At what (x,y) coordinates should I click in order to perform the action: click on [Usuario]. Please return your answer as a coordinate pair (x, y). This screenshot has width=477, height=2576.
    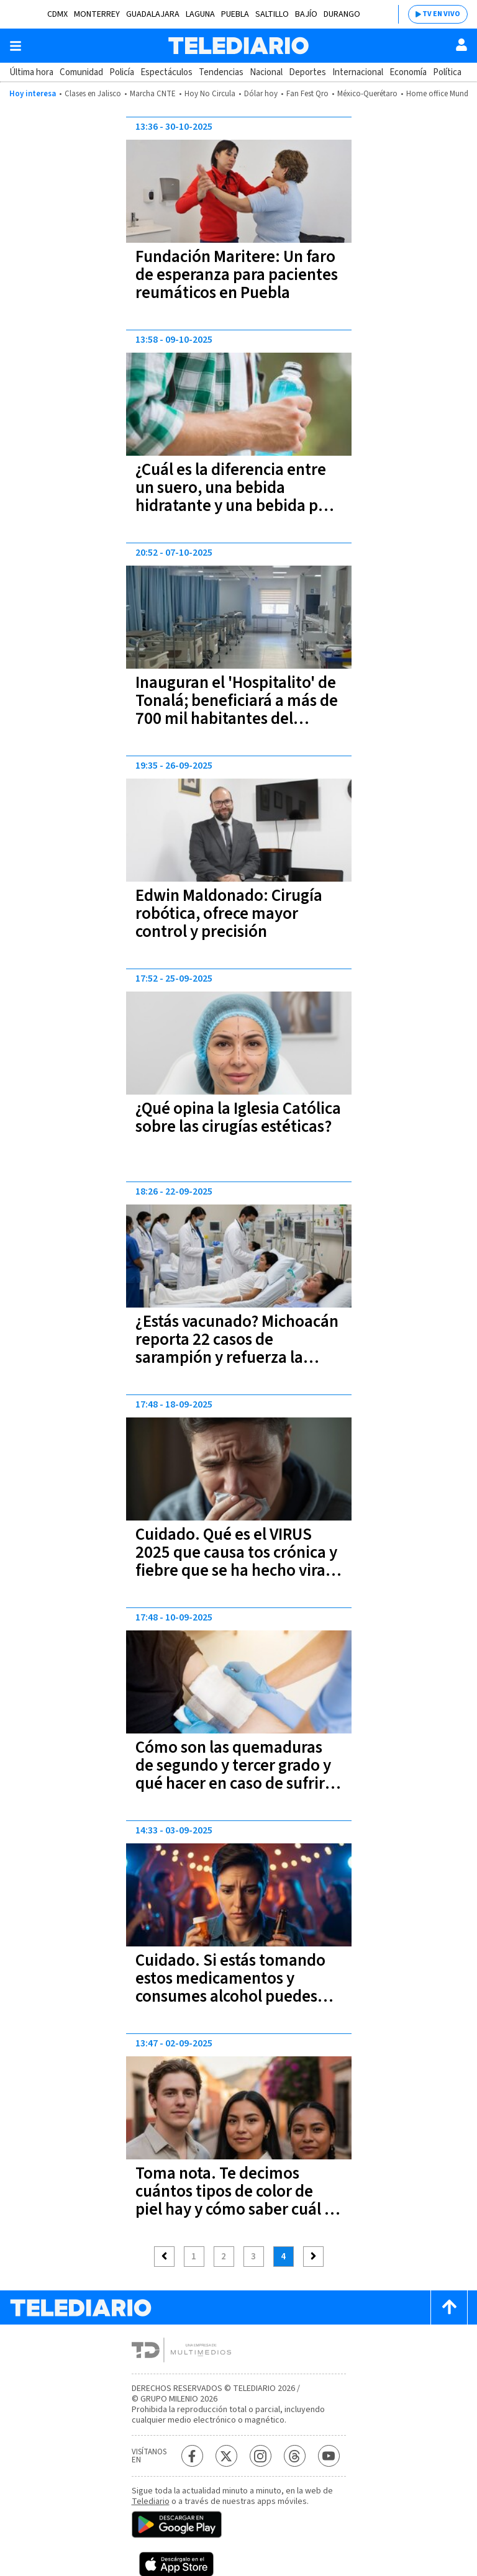
    Looking at the image, I should click on (461, 44).